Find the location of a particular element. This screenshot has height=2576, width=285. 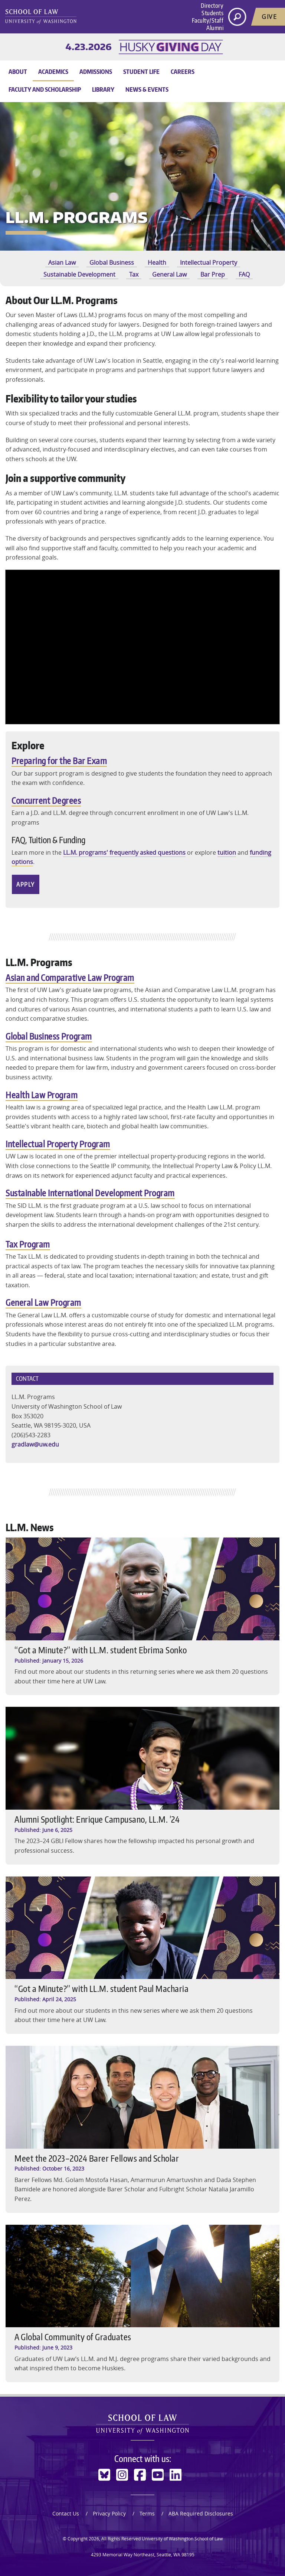

Apply is located at coordinates (25, 884).